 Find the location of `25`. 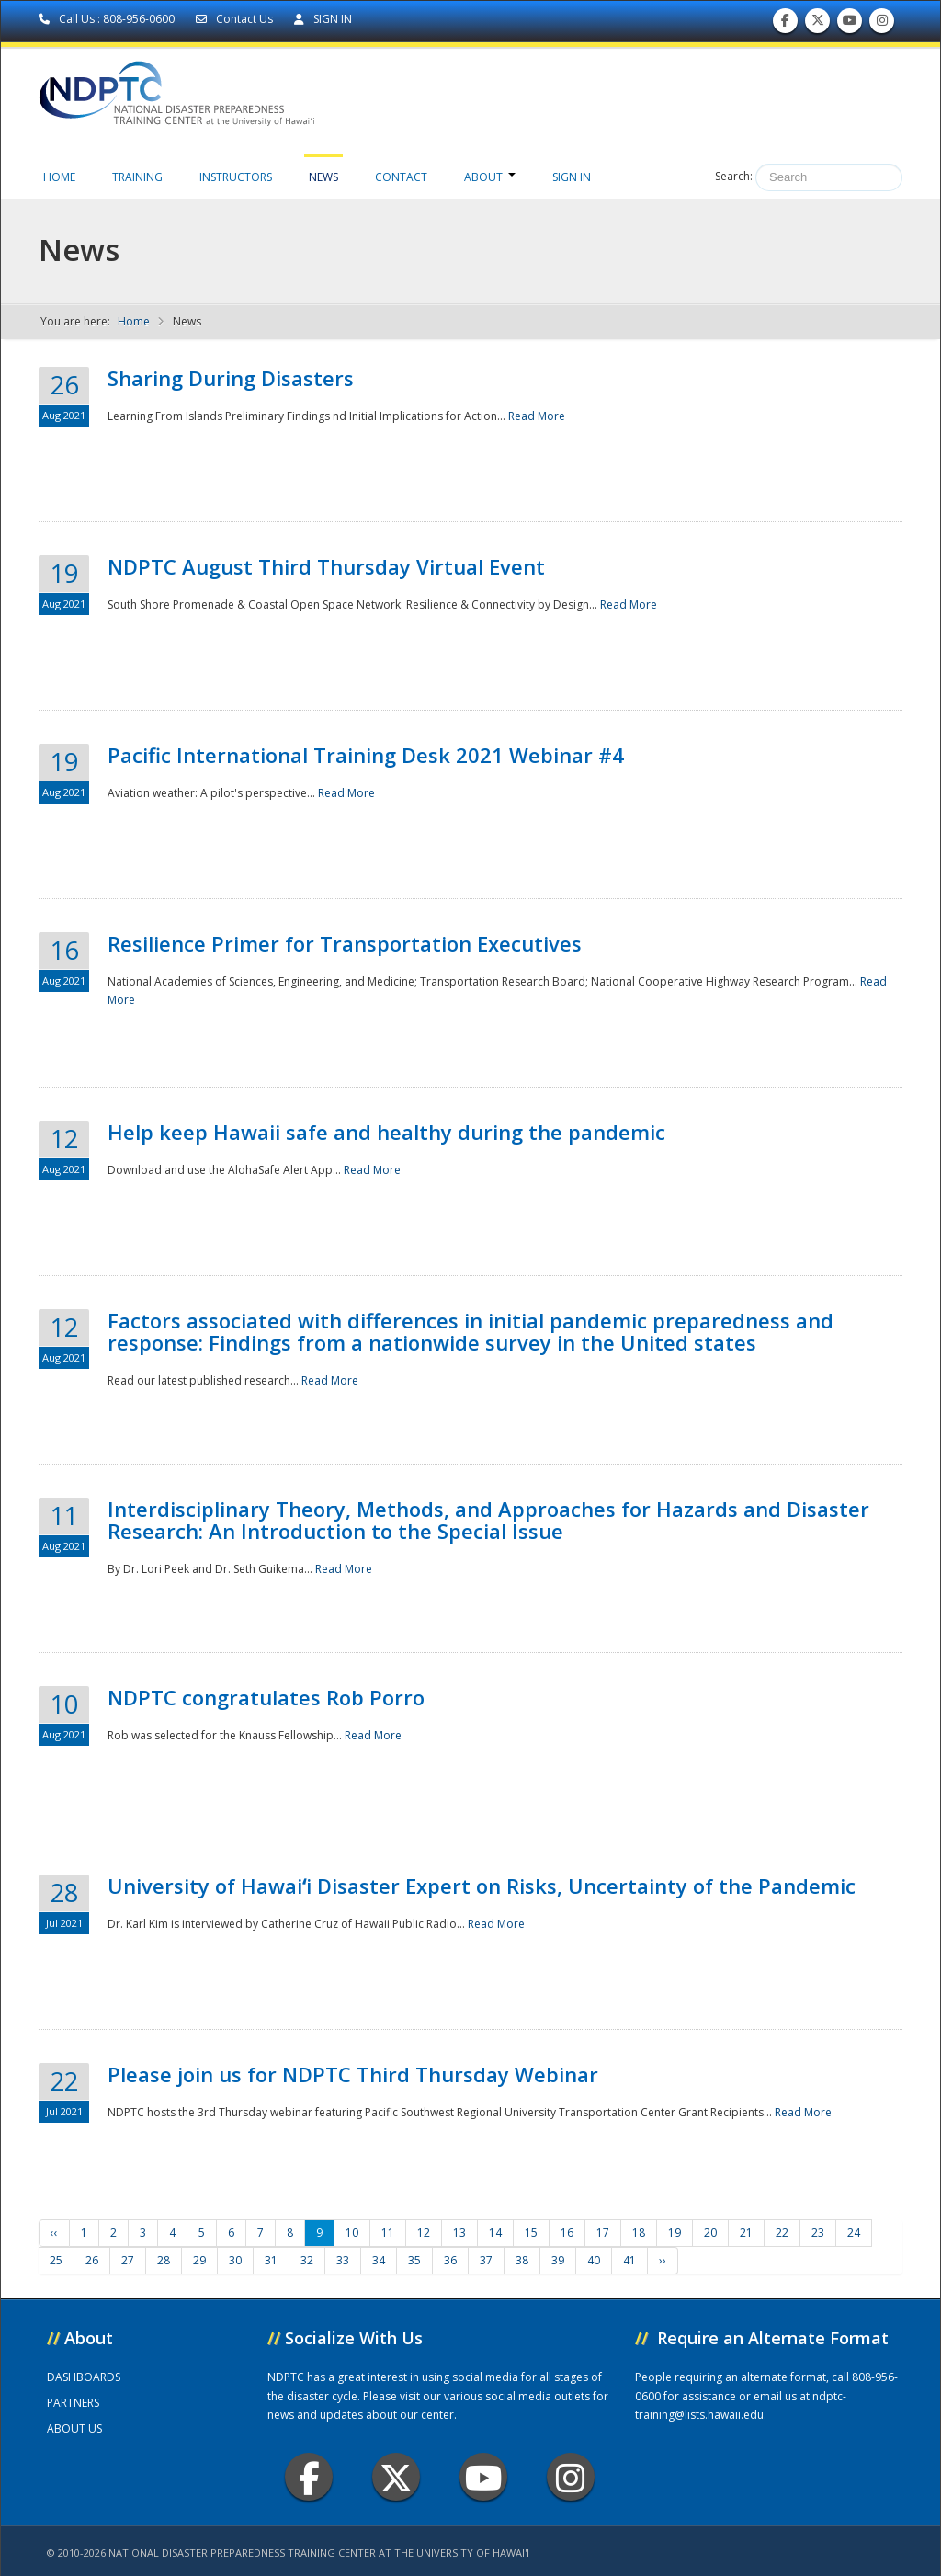

25 is located at coordinates (56, 2260).